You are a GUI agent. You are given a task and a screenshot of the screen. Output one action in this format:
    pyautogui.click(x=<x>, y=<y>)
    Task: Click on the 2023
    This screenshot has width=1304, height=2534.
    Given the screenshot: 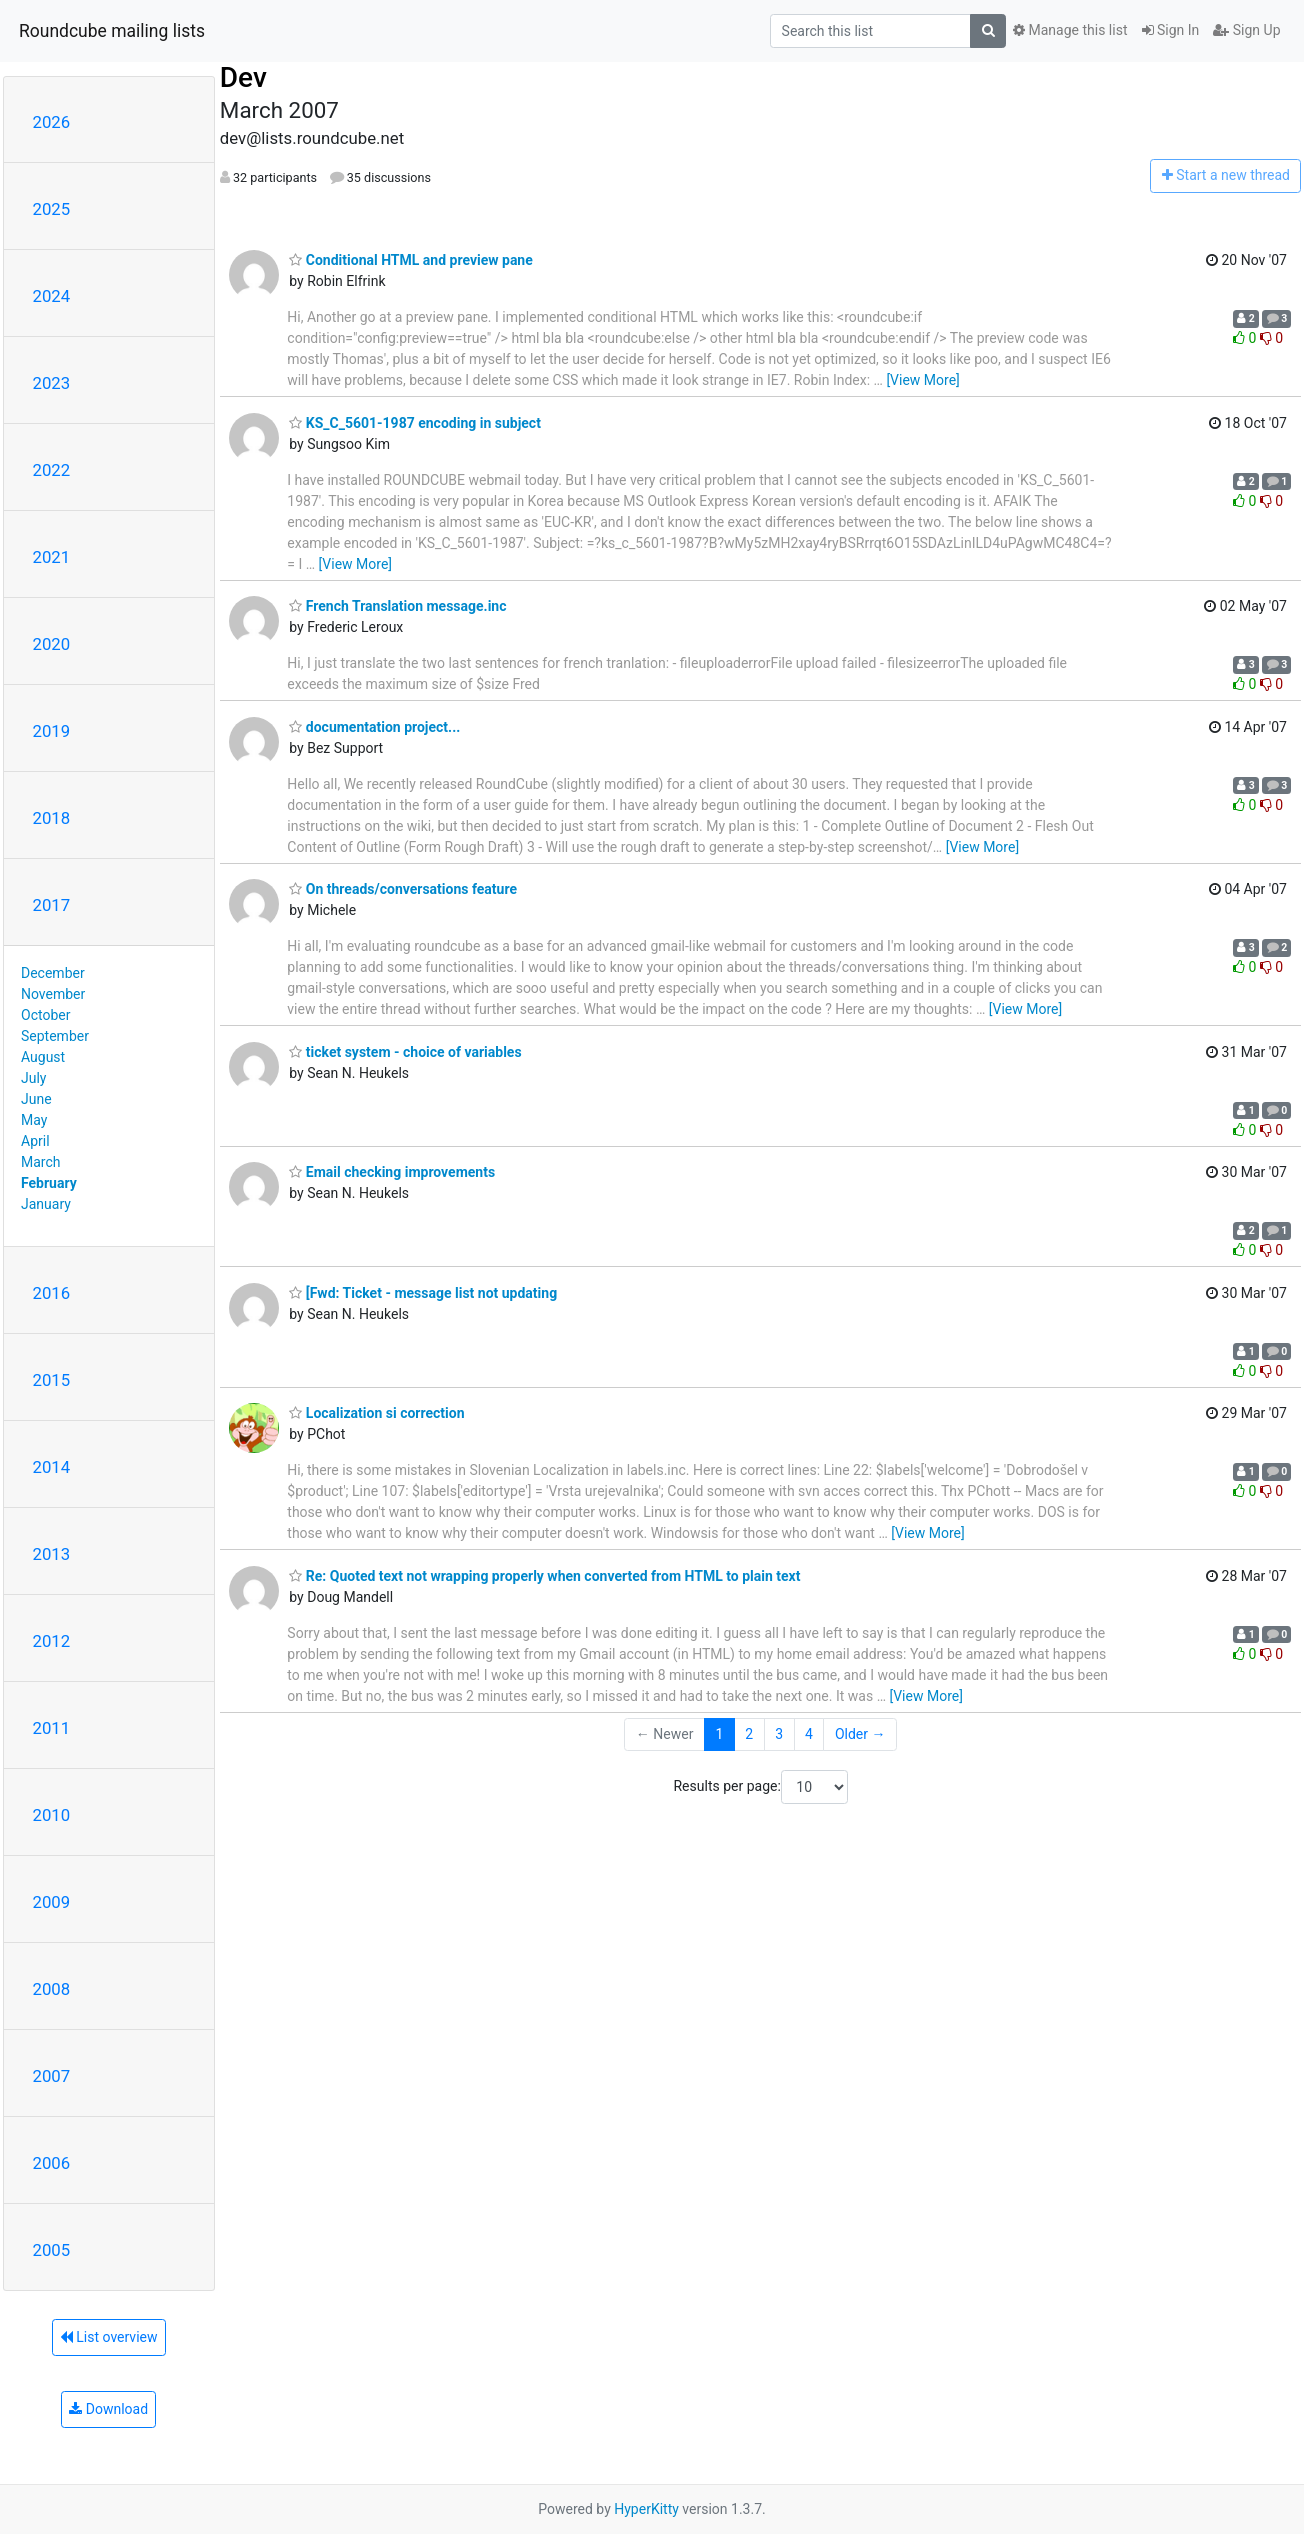 What is the action you would take?
    pyautogui.click(x=52, y=383)
    